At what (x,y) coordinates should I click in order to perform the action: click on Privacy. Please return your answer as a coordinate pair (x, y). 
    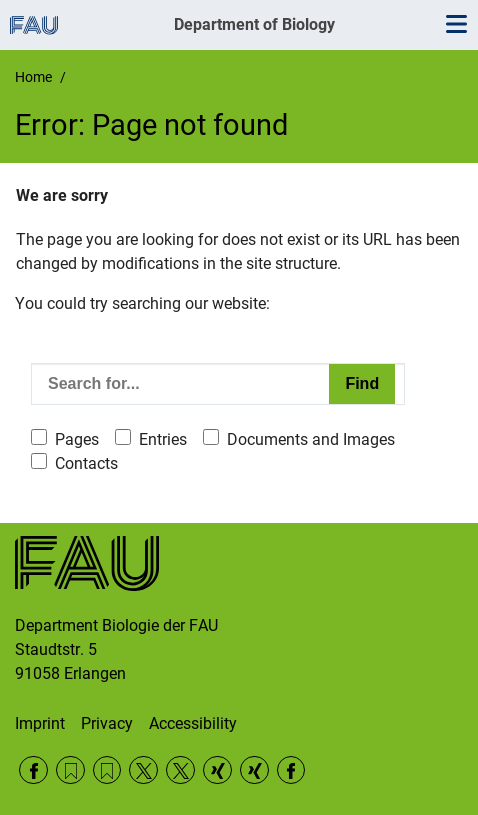
    Looking at the image, I should click on (107, 723).